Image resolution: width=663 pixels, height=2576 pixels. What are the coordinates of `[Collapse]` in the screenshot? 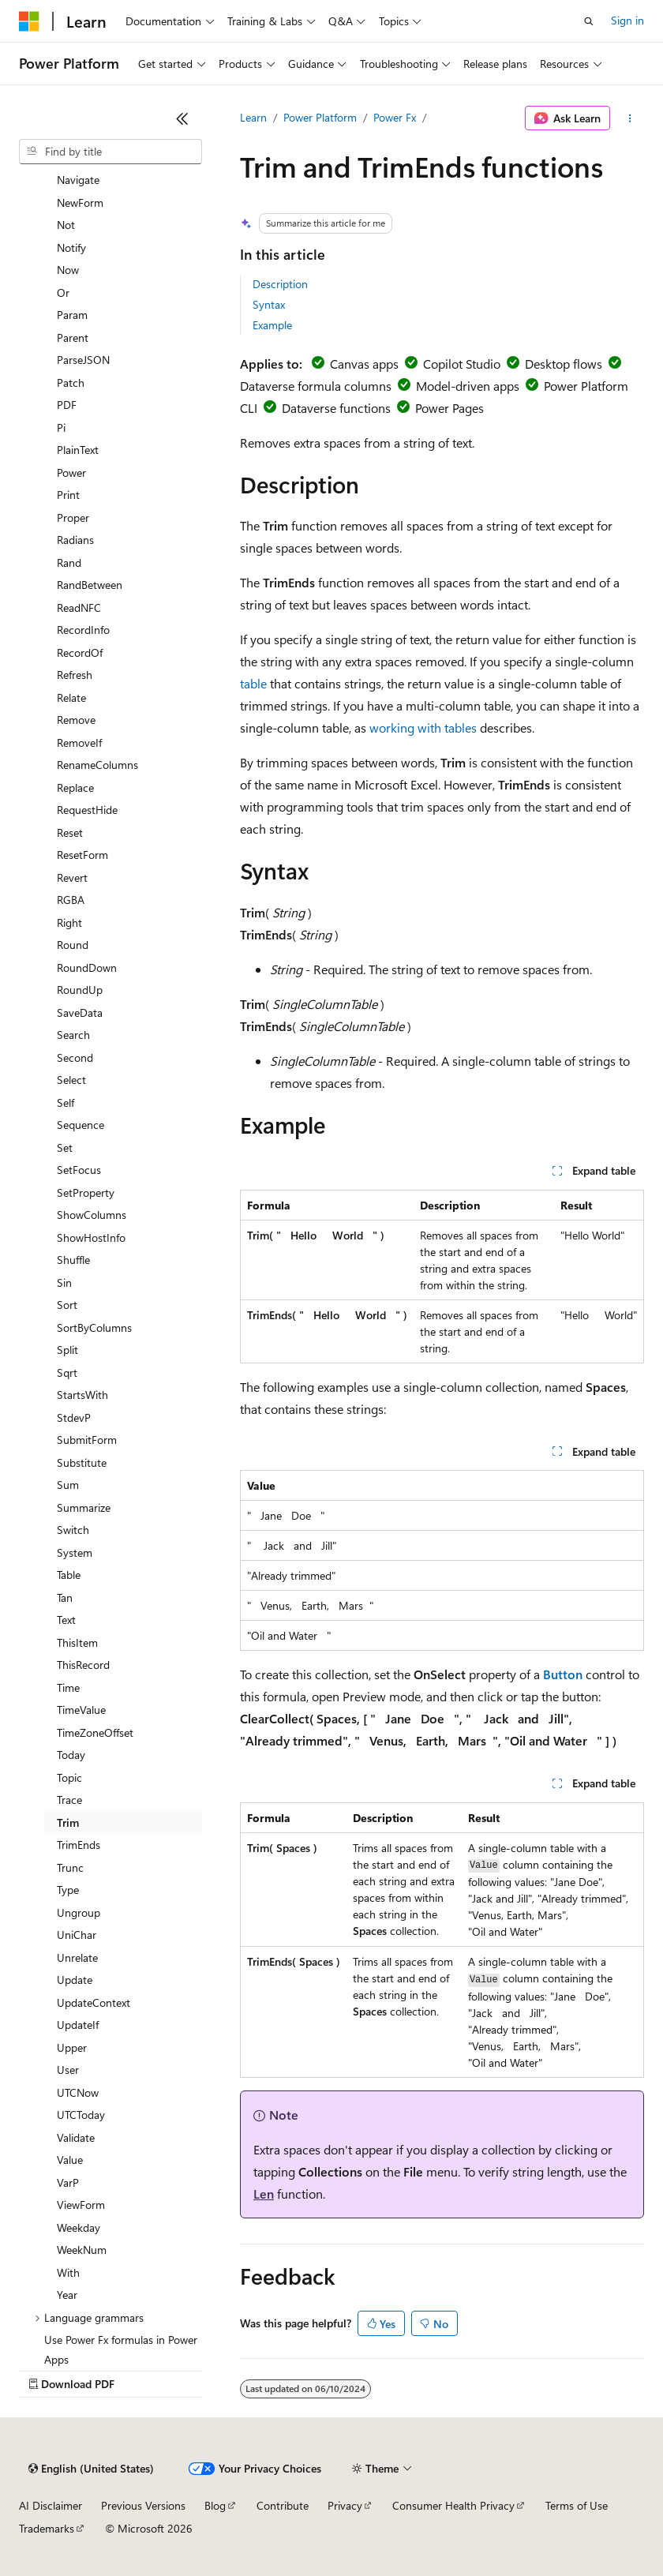 It's located at (182, 118).